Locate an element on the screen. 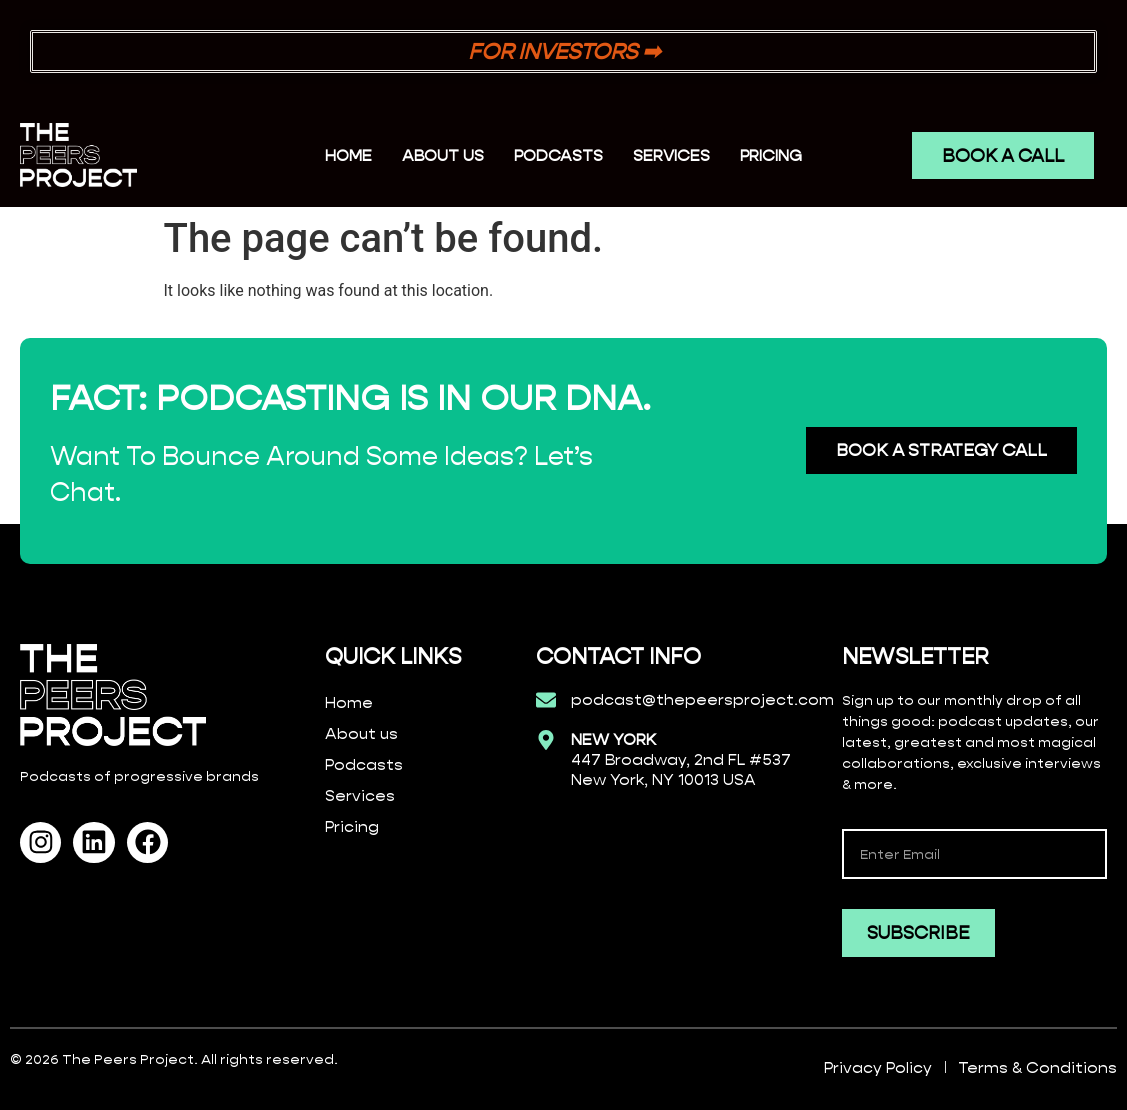  Home is located at coordinates (348, 155).